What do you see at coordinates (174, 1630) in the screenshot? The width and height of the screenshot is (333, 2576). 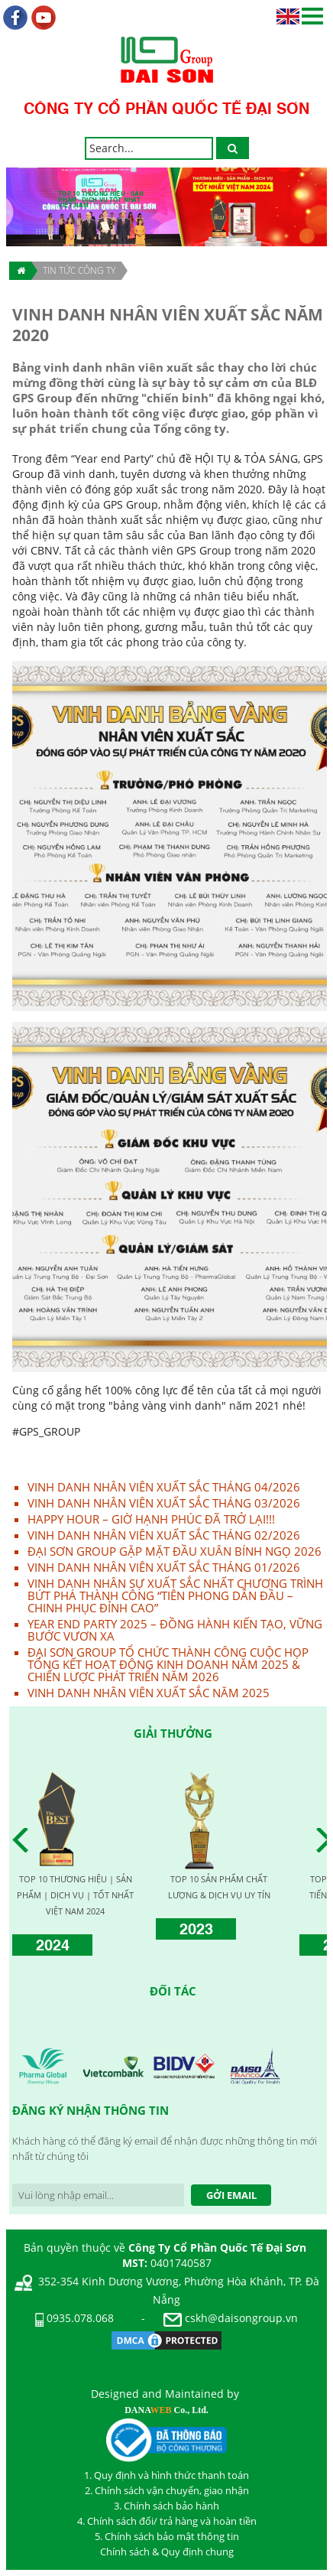 I see `YEAR END PARTY 2025 – ĐỒNG HÀNH KIẾN TẠO, VỮNG BƯỚC VƯƠN XA` at bounding box center [174, 1630].